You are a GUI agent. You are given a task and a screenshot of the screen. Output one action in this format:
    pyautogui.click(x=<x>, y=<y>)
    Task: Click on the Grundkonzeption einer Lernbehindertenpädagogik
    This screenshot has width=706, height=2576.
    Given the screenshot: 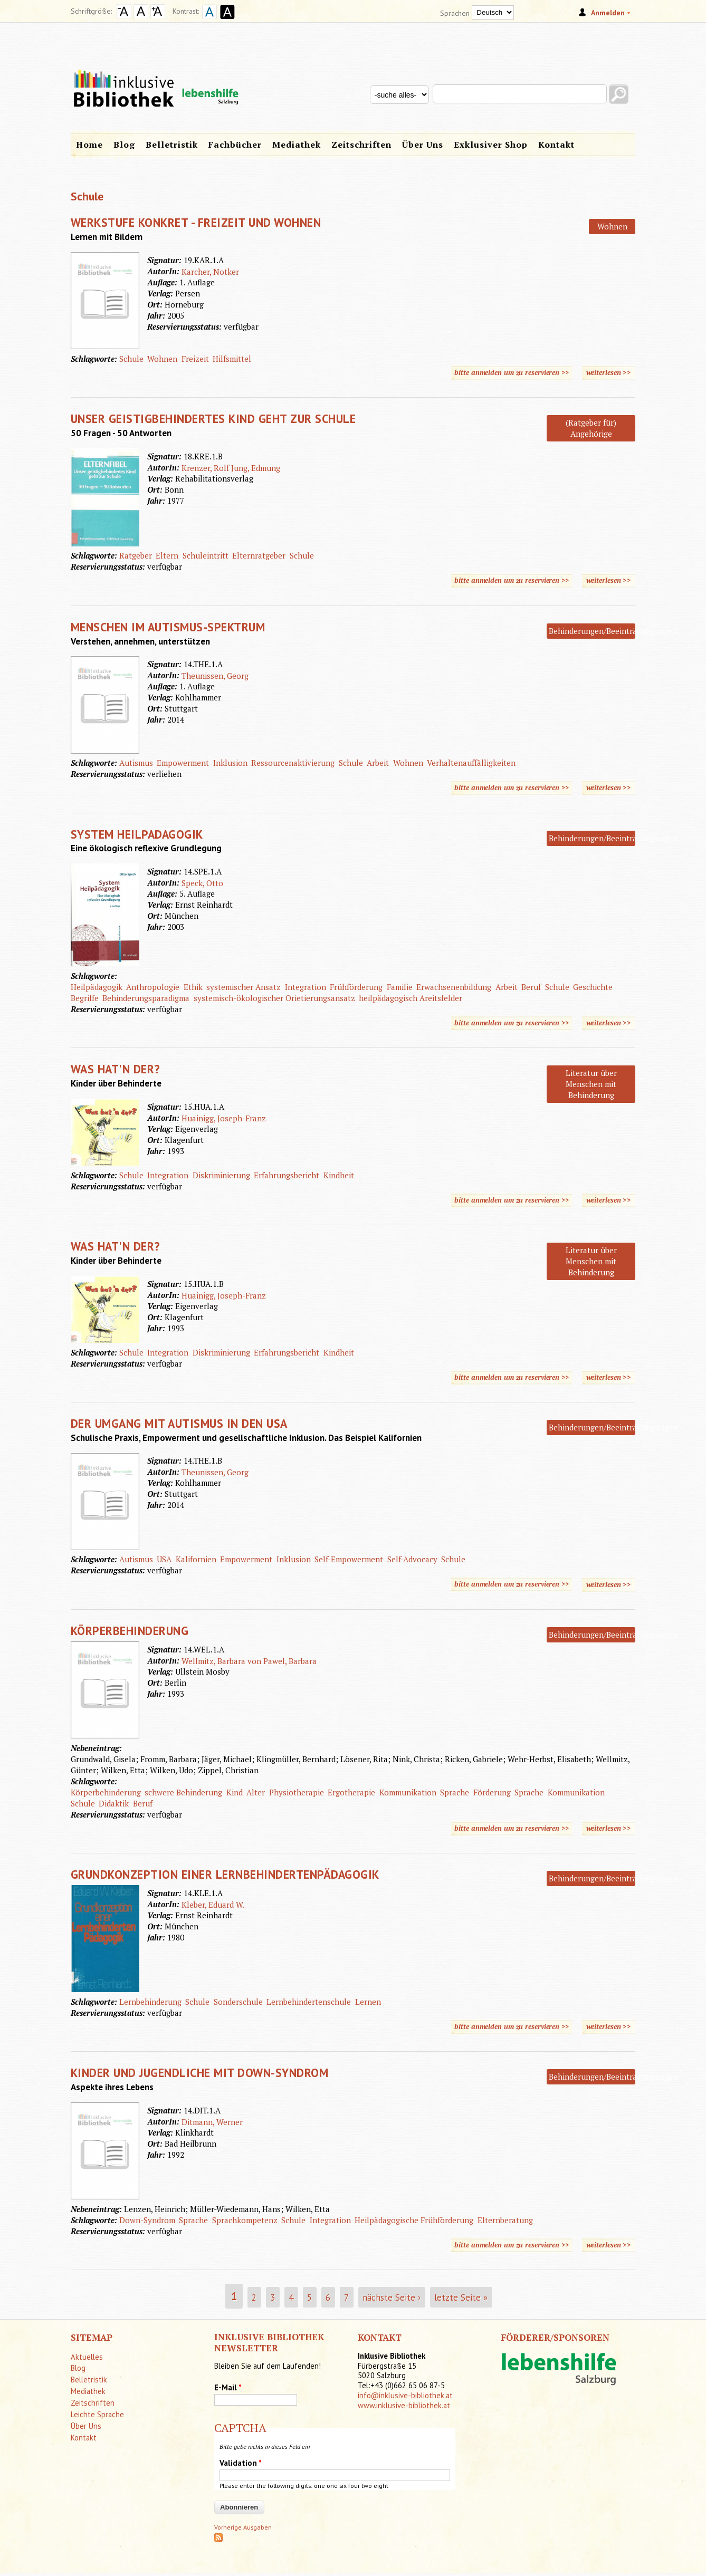 What is the action you would take?
    pyautogui.click(x=225, y=1874)
    